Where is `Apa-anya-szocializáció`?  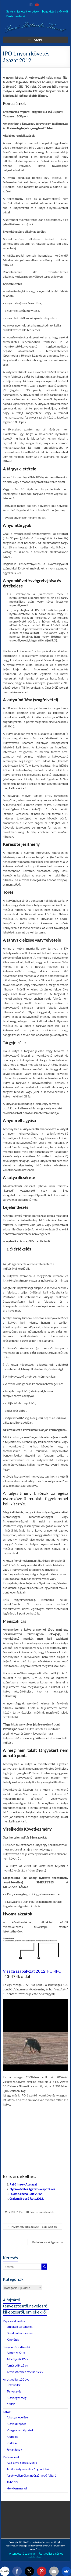
Apa-anya-szocializáció is located at coordinates (22, 2462).